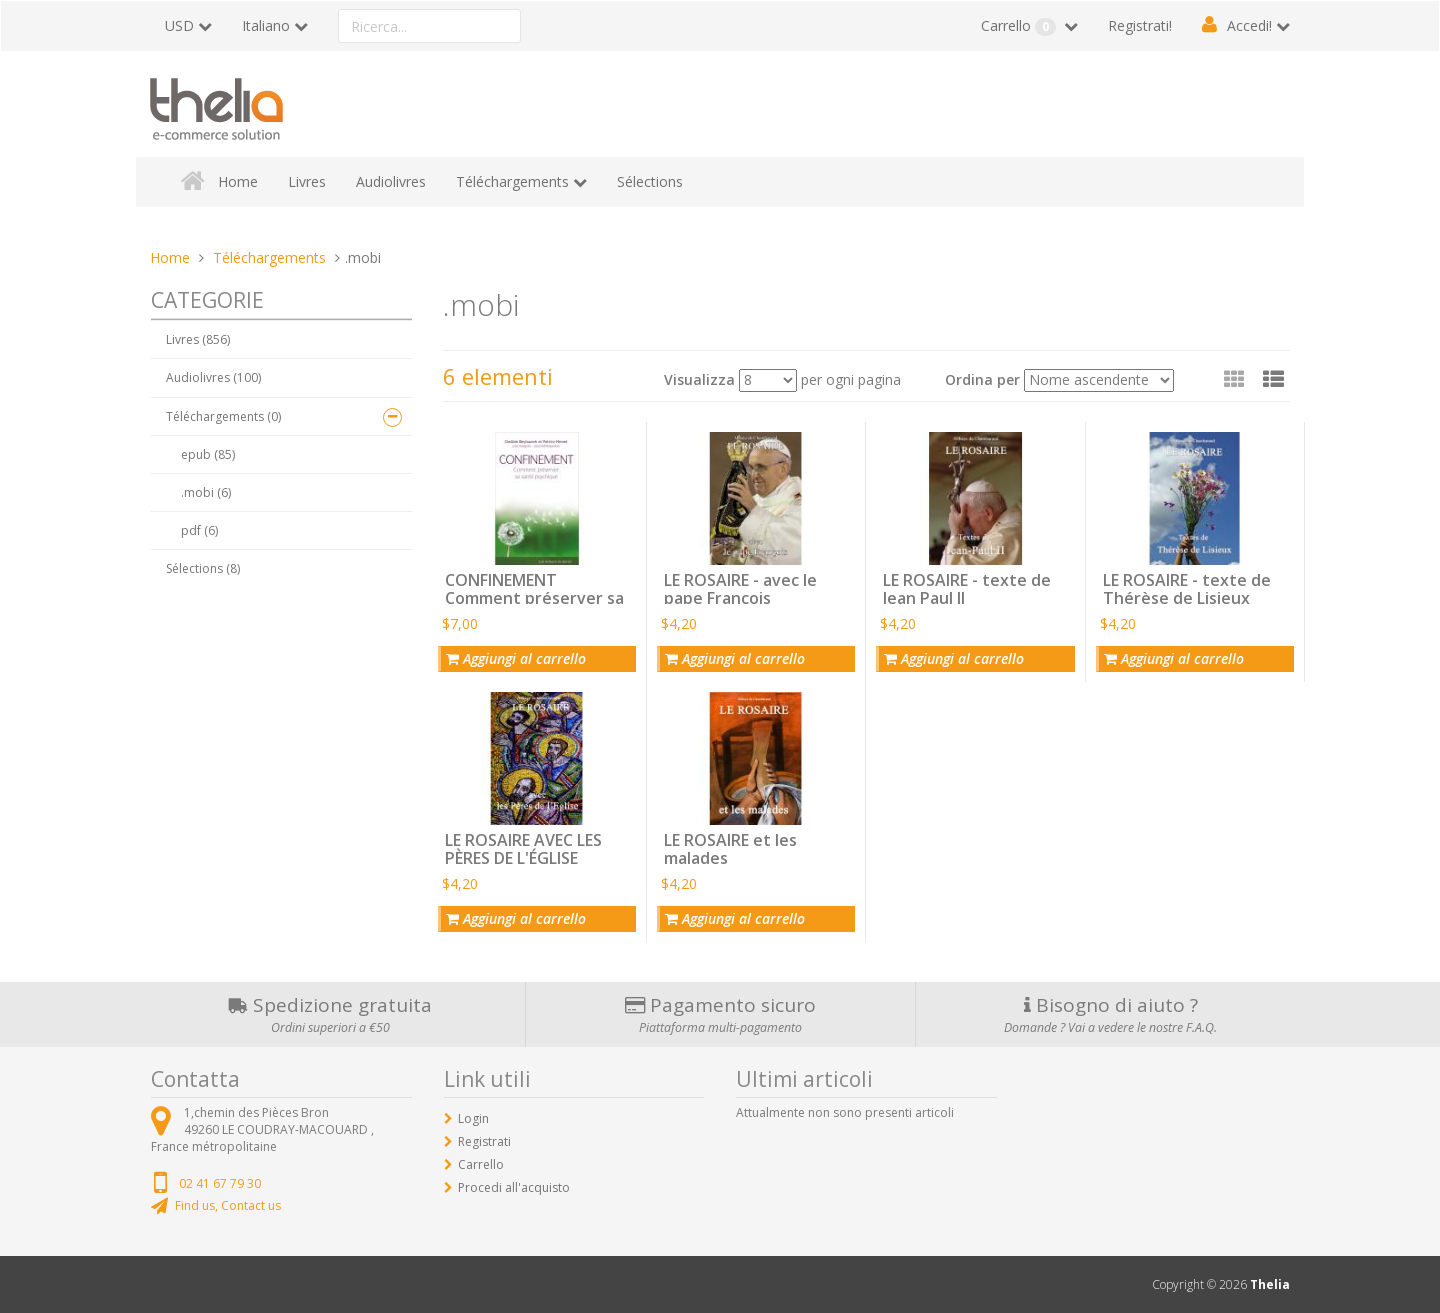 This screenshot has height=1313, width=1440. What do you see at coordinates (238, 181) in the screenshot?
I see `Home` at bounding box center [238, 181].